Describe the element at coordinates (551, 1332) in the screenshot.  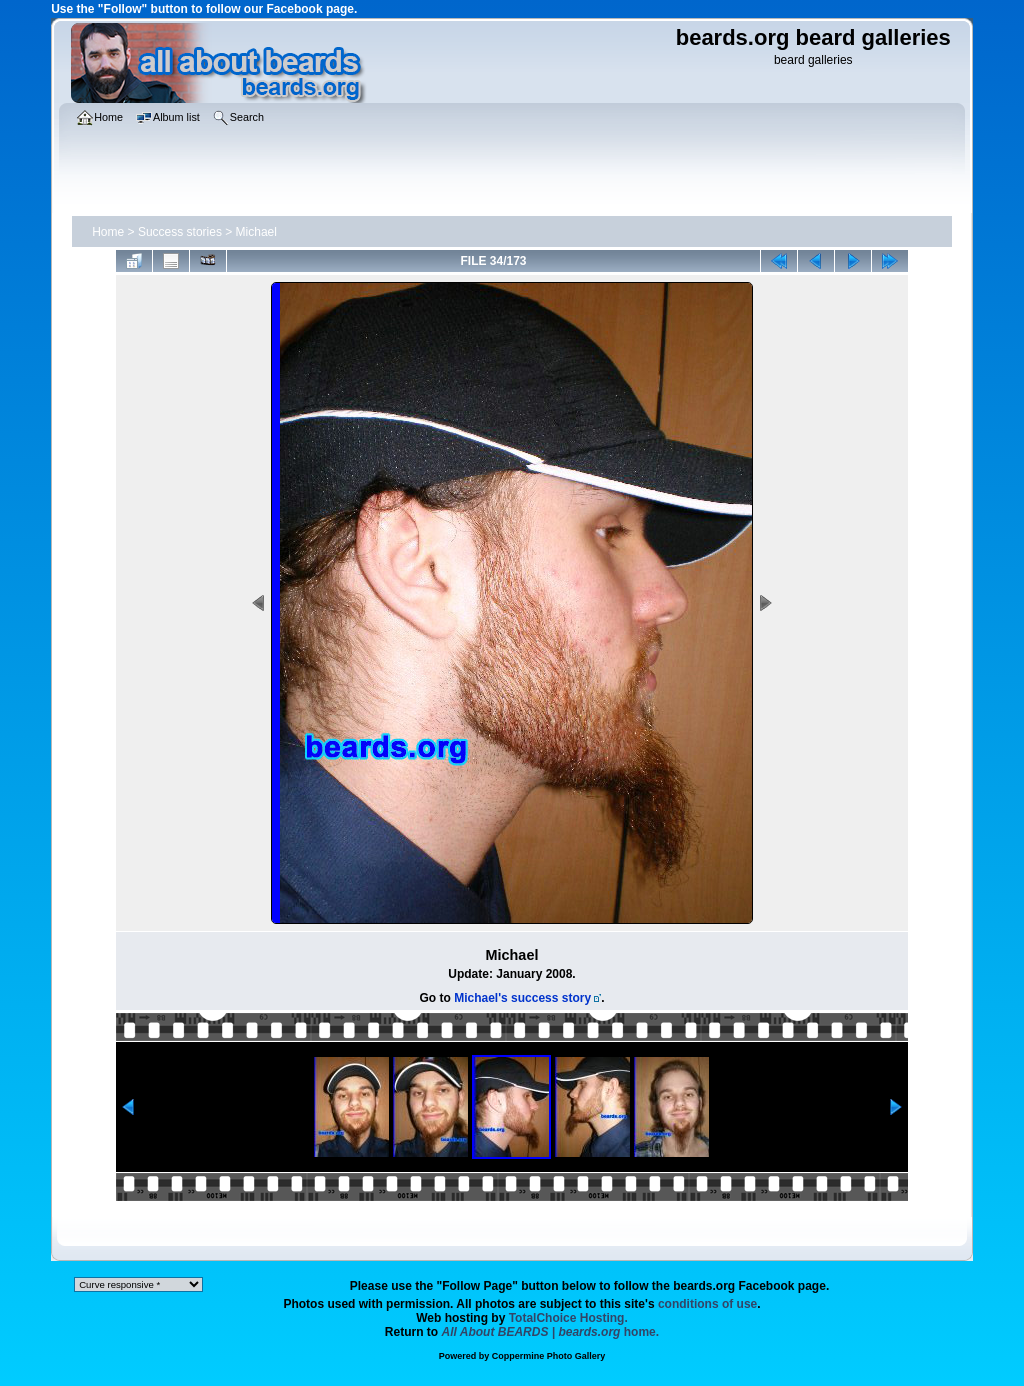
I see `home.` at that location.